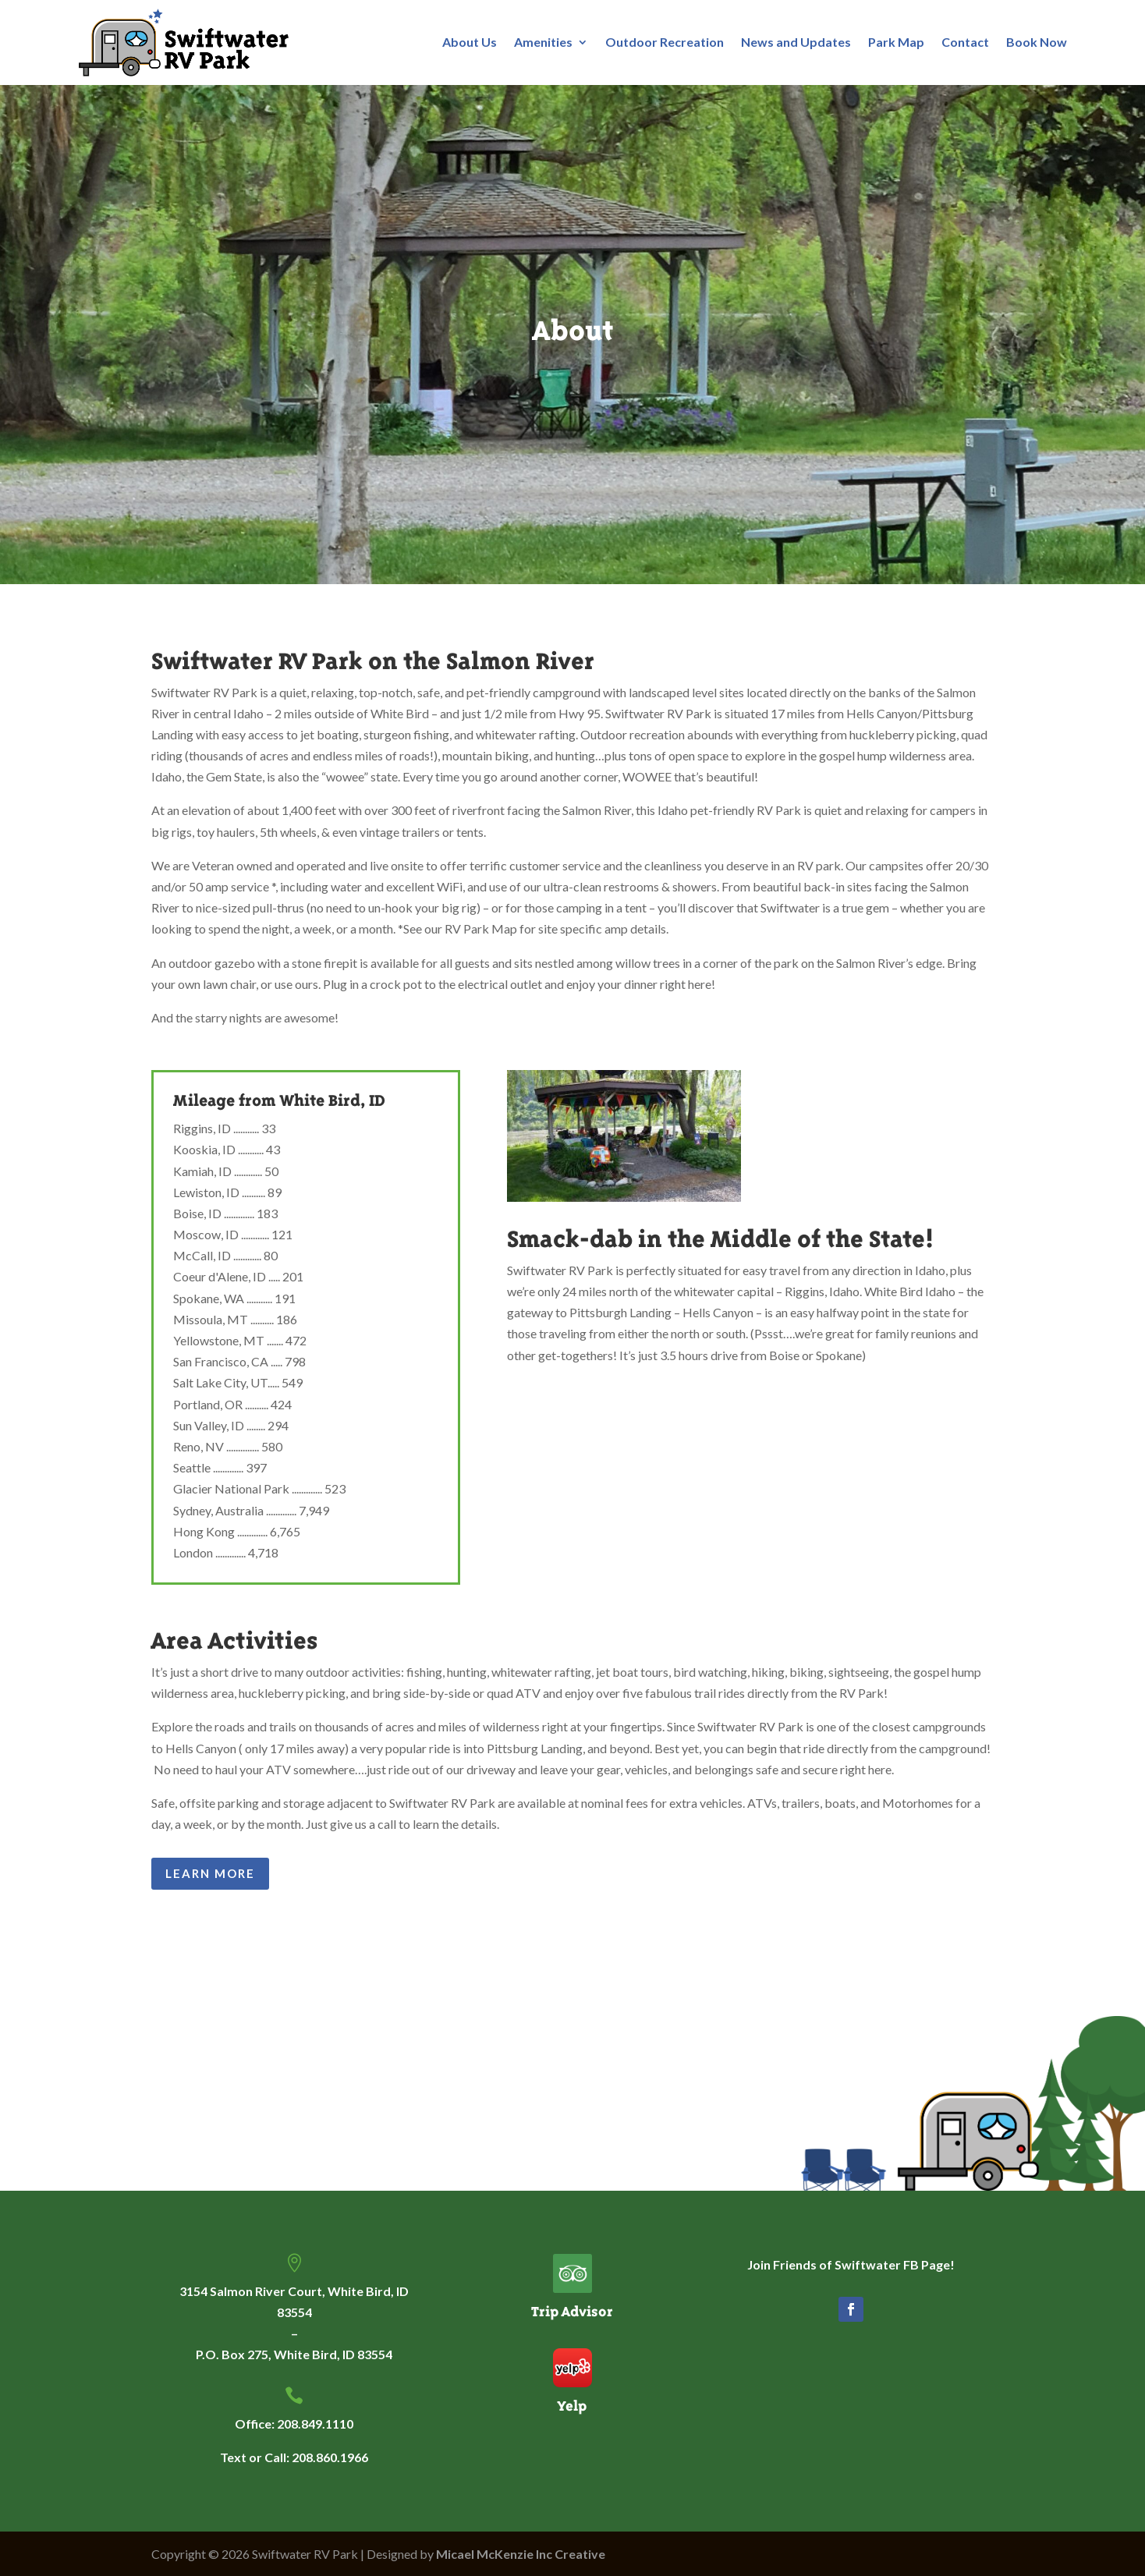 Image resolution: width=1145 pixels, height=2576 pixels. What do you see at coordinates (469, 41) in the screenshot?
I see `About Us` at bounding box center [469, 41].